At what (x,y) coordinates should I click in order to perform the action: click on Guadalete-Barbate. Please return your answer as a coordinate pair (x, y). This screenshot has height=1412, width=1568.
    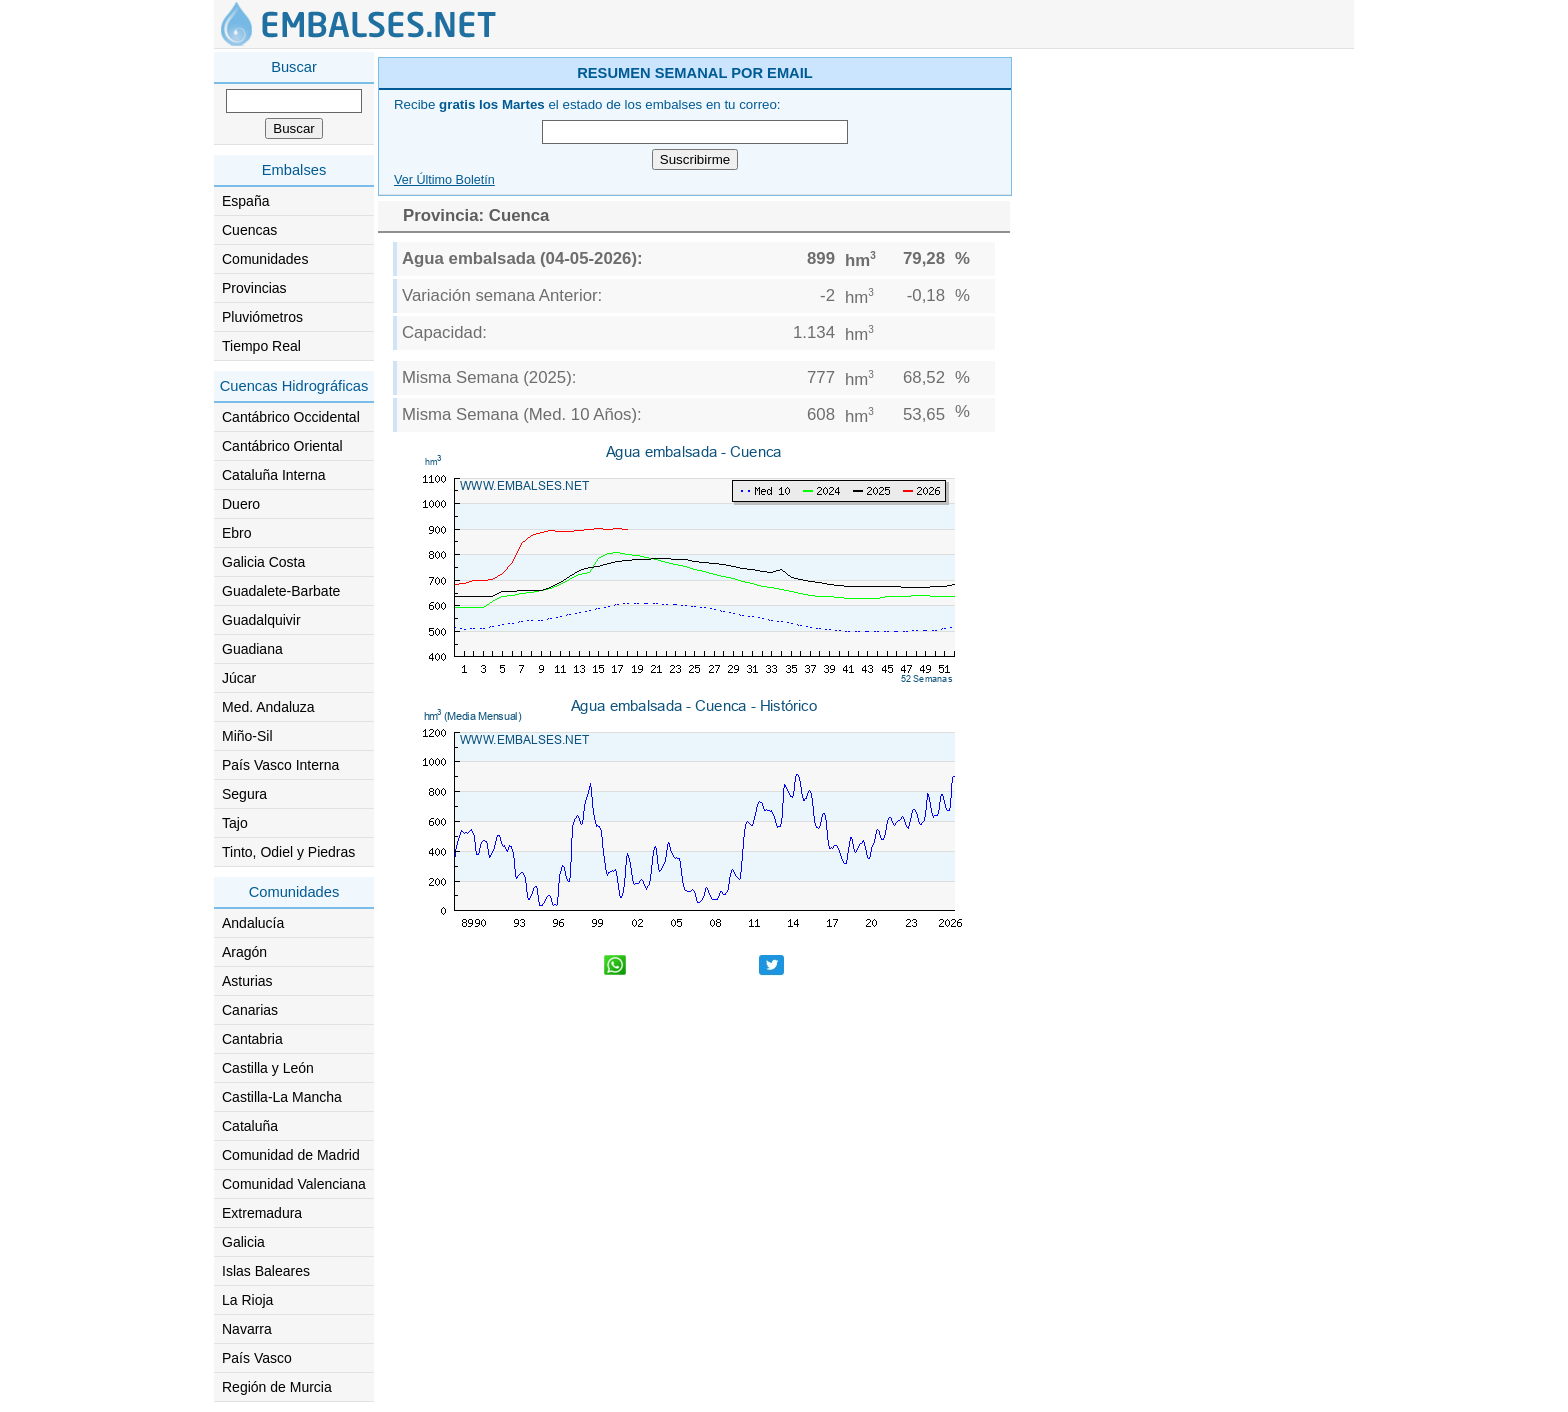
    Looking at the image, I should click on (281, 591).